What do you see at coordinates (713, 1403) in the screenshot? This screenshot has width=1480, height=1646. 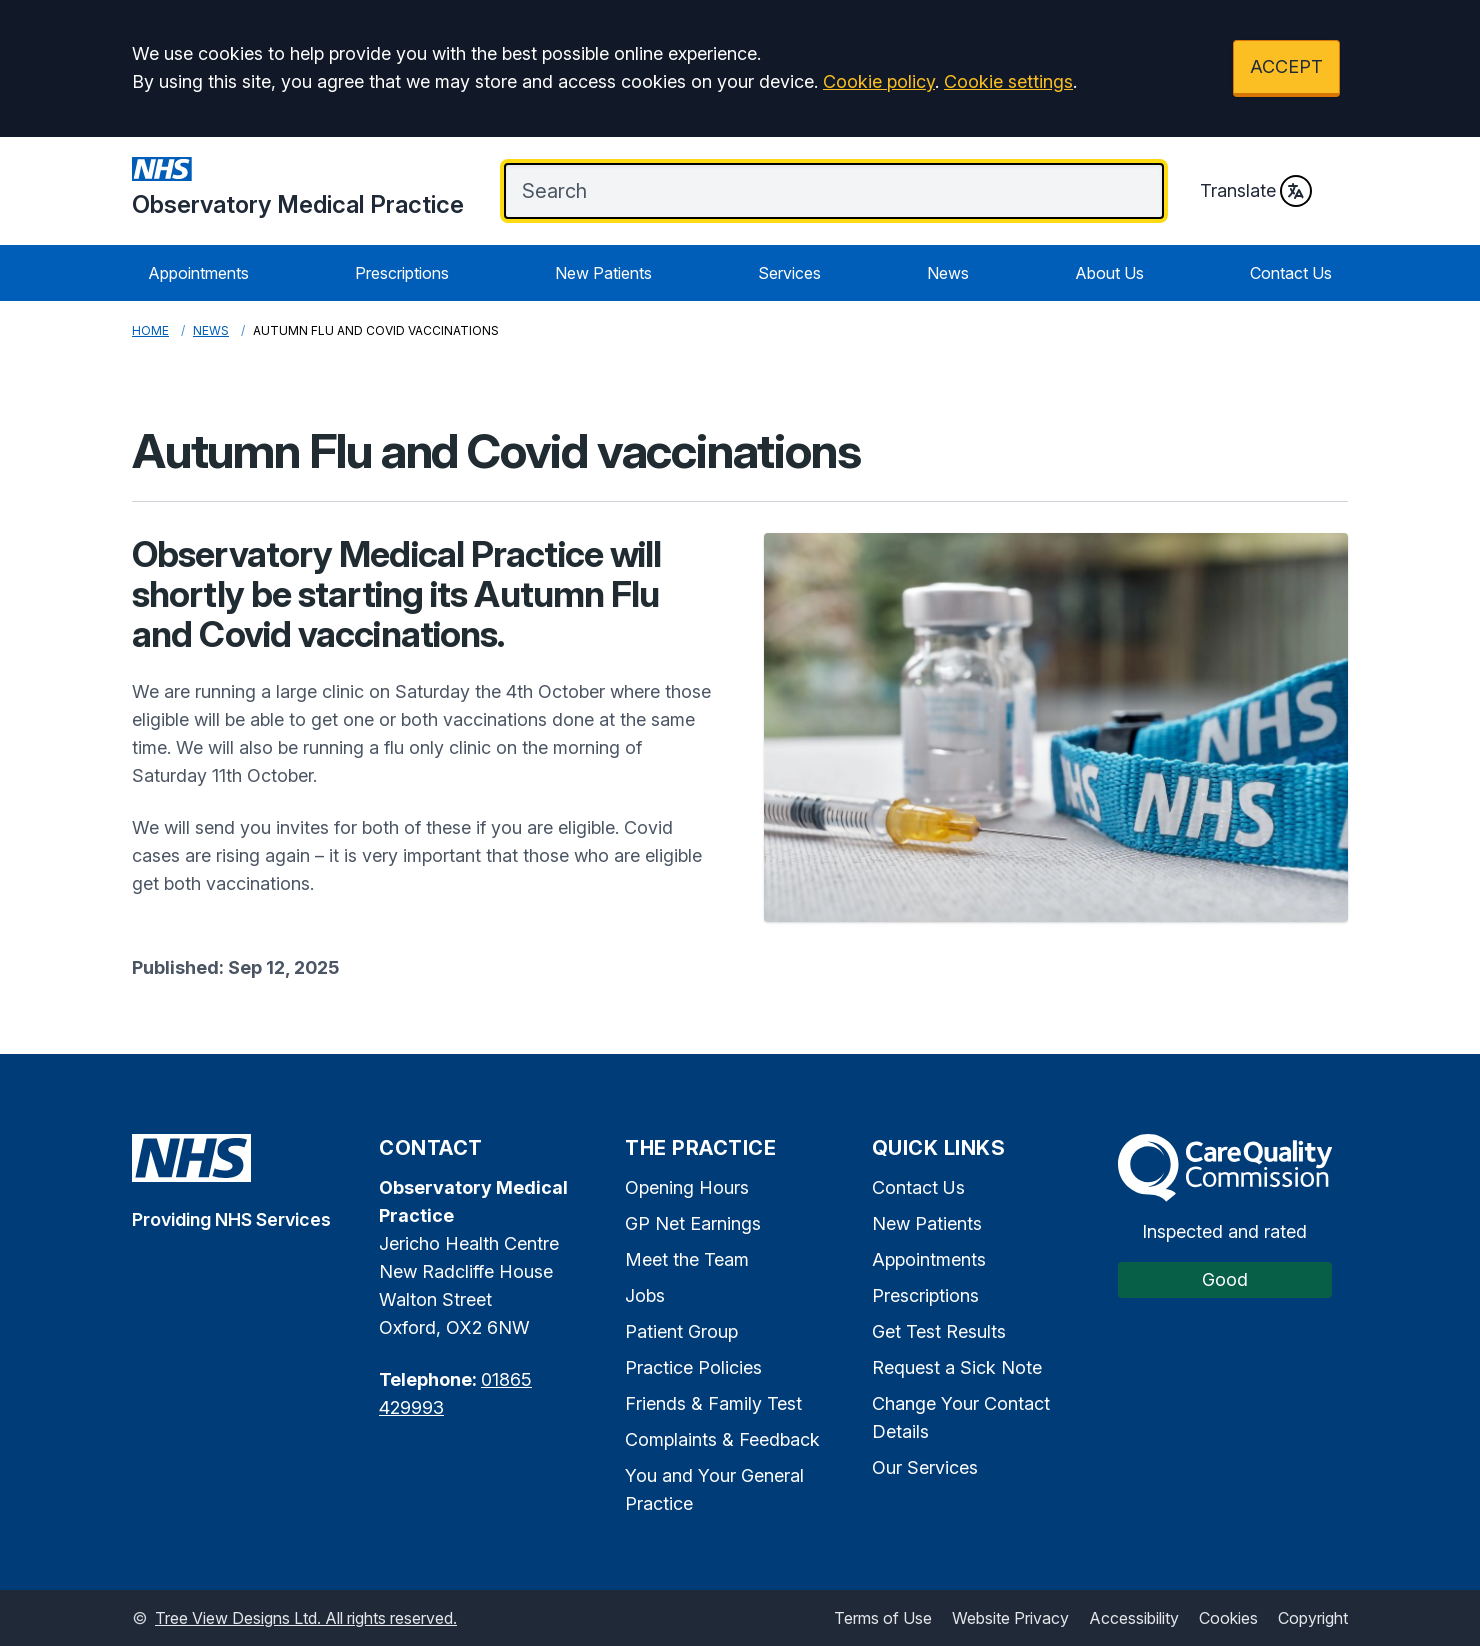 I see `Friends & Family Test` at bounding box center [713, 1403].